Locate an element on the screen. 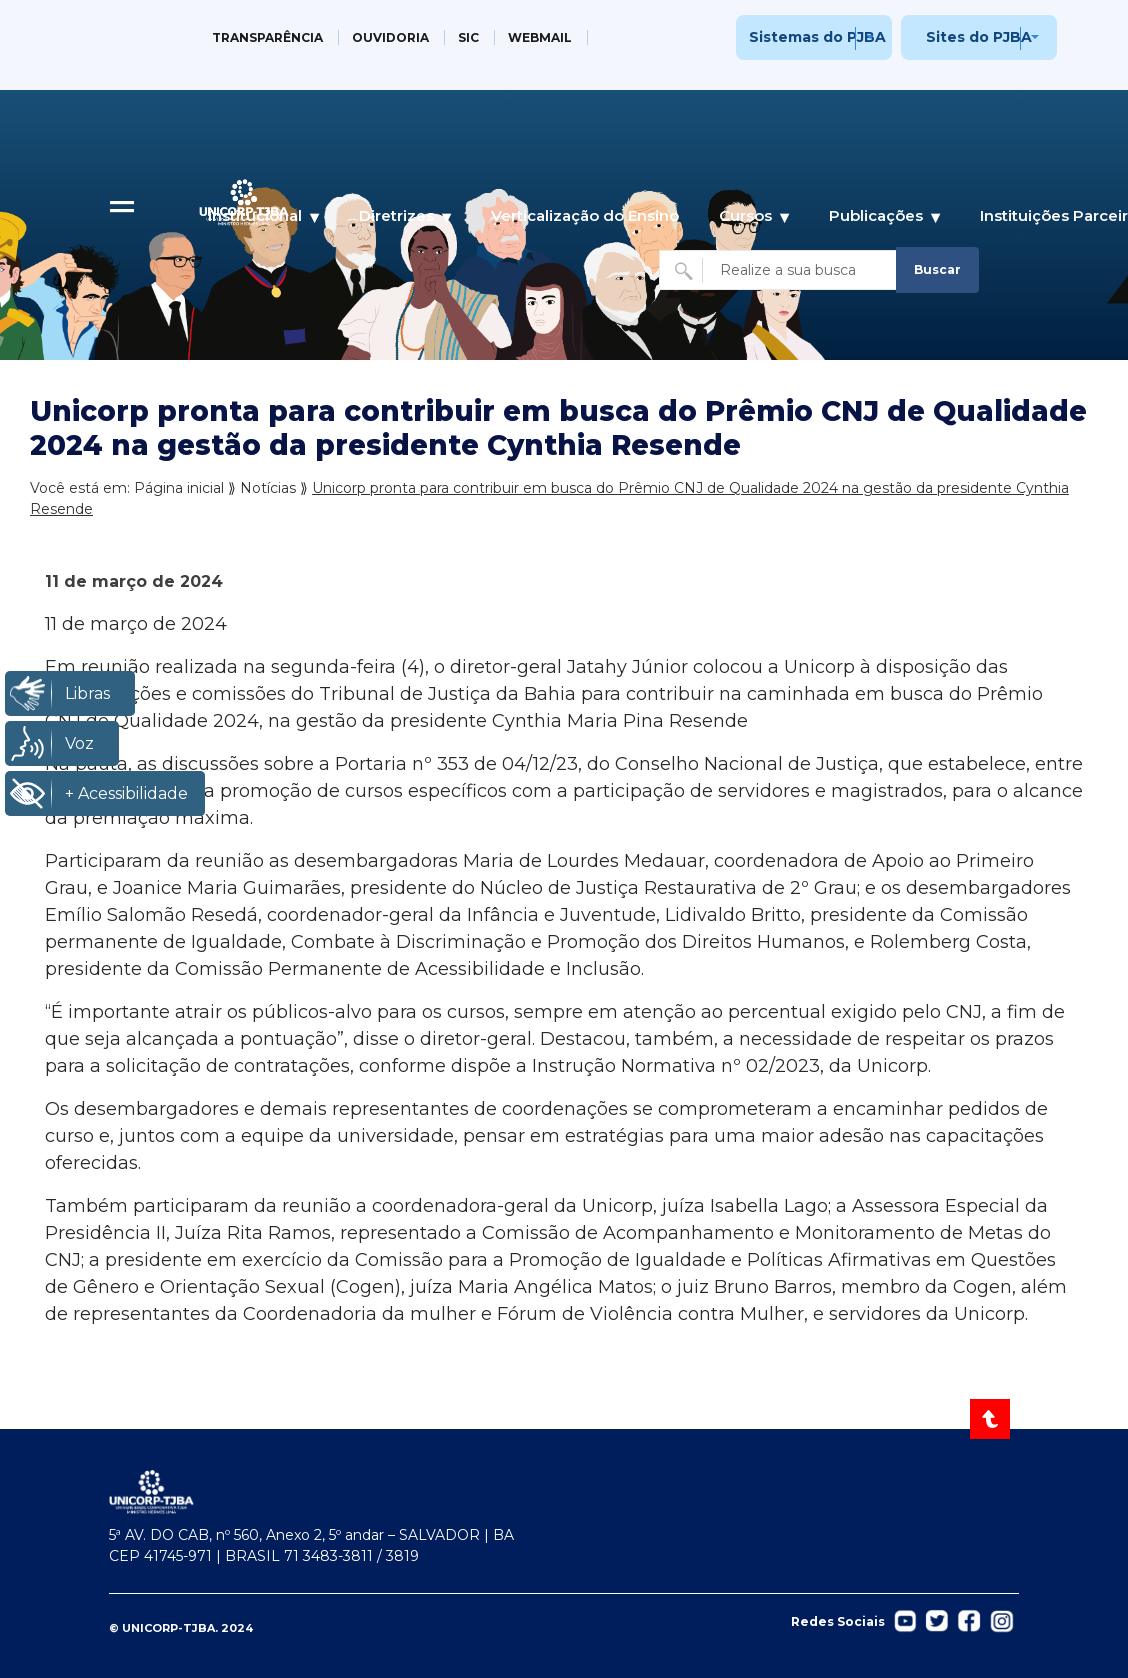 This screenshot has height=1678, width=1128. SIC is located at coordinates (468, 37).